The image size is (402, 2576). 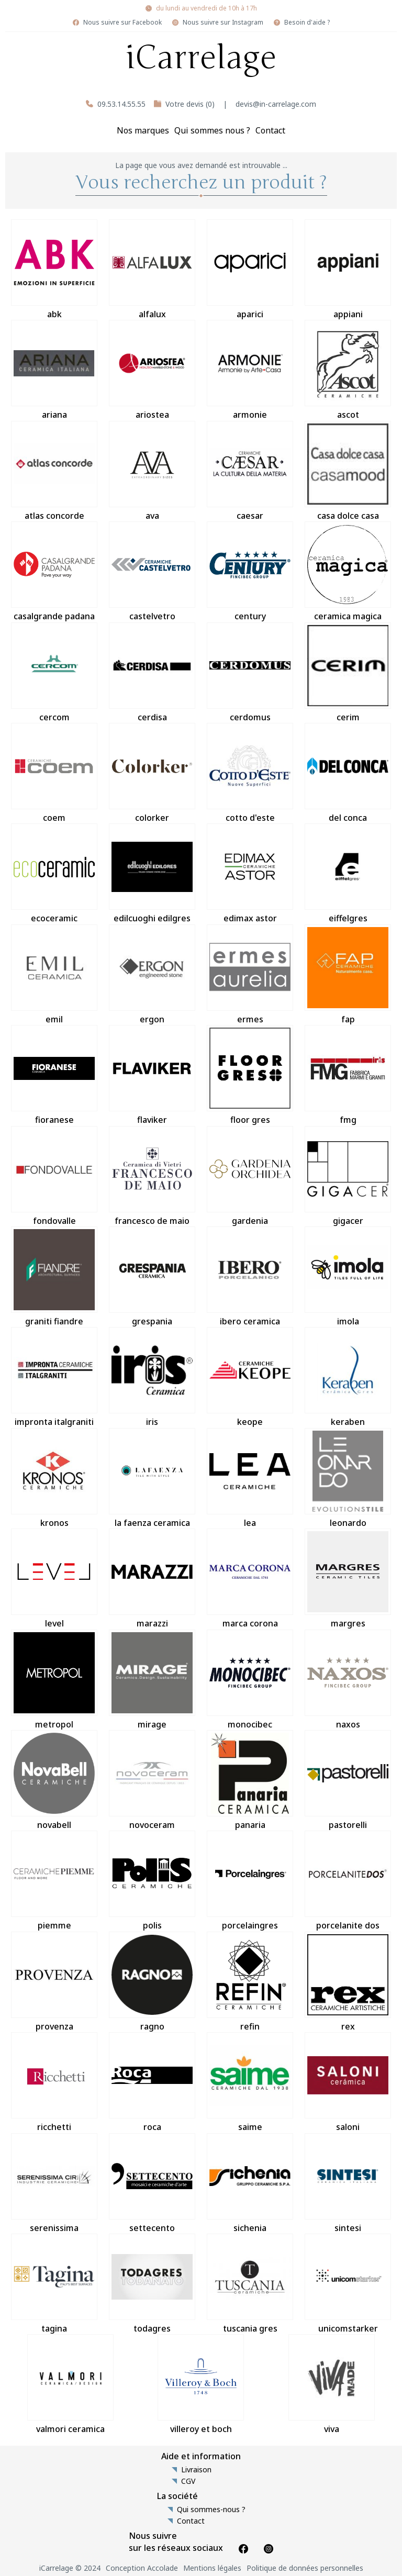 What do you see at coordinates (54, 571) in the screenshot?
I see `casalgrande padana` at bounding box center [54, 571].